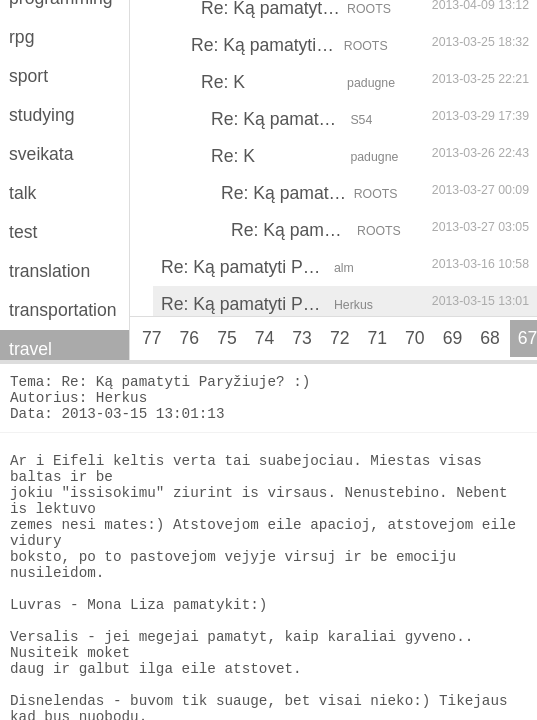 The image size is (537, 720). I want to click on rpg, so click(21, 37).